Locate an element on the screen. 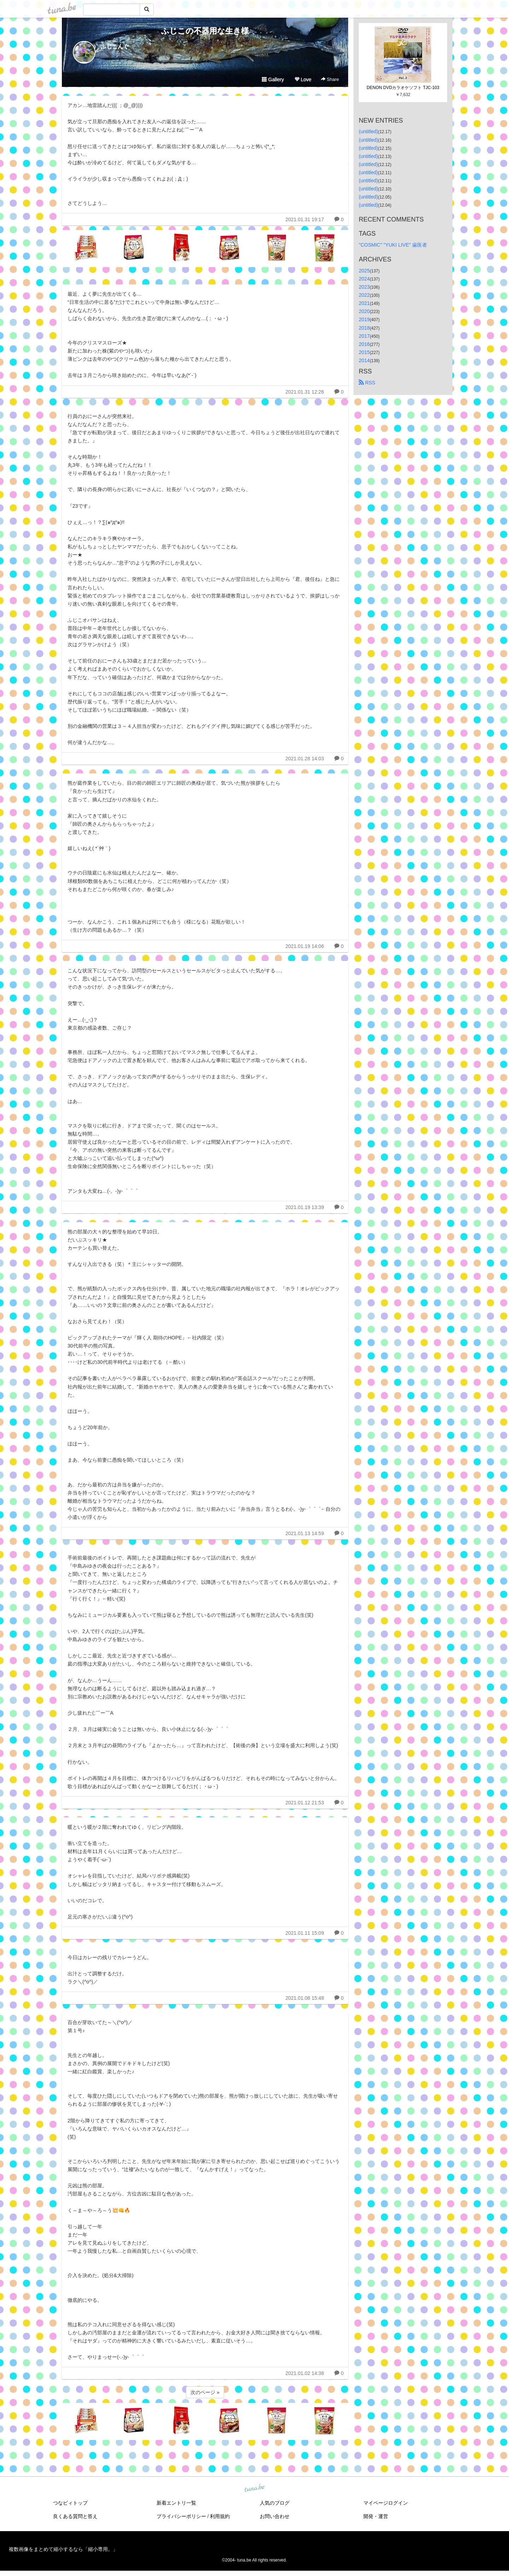  2021 is located at coordinates (364, 303).